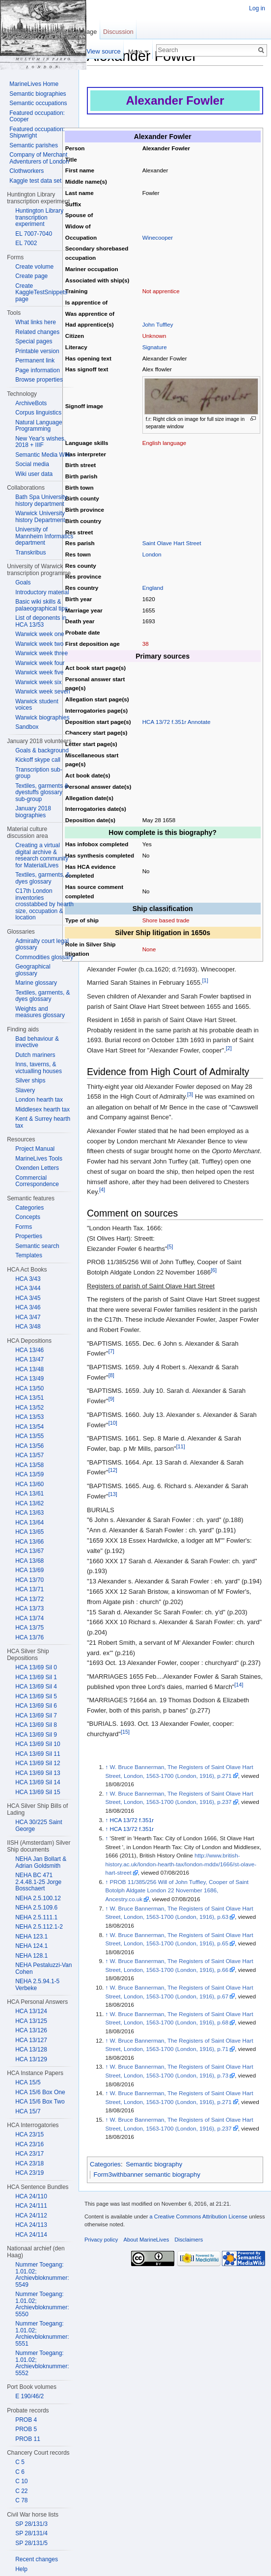 This screenshot has height=2576, width=271. I want to click on Semantic search, so click(37, 1246).